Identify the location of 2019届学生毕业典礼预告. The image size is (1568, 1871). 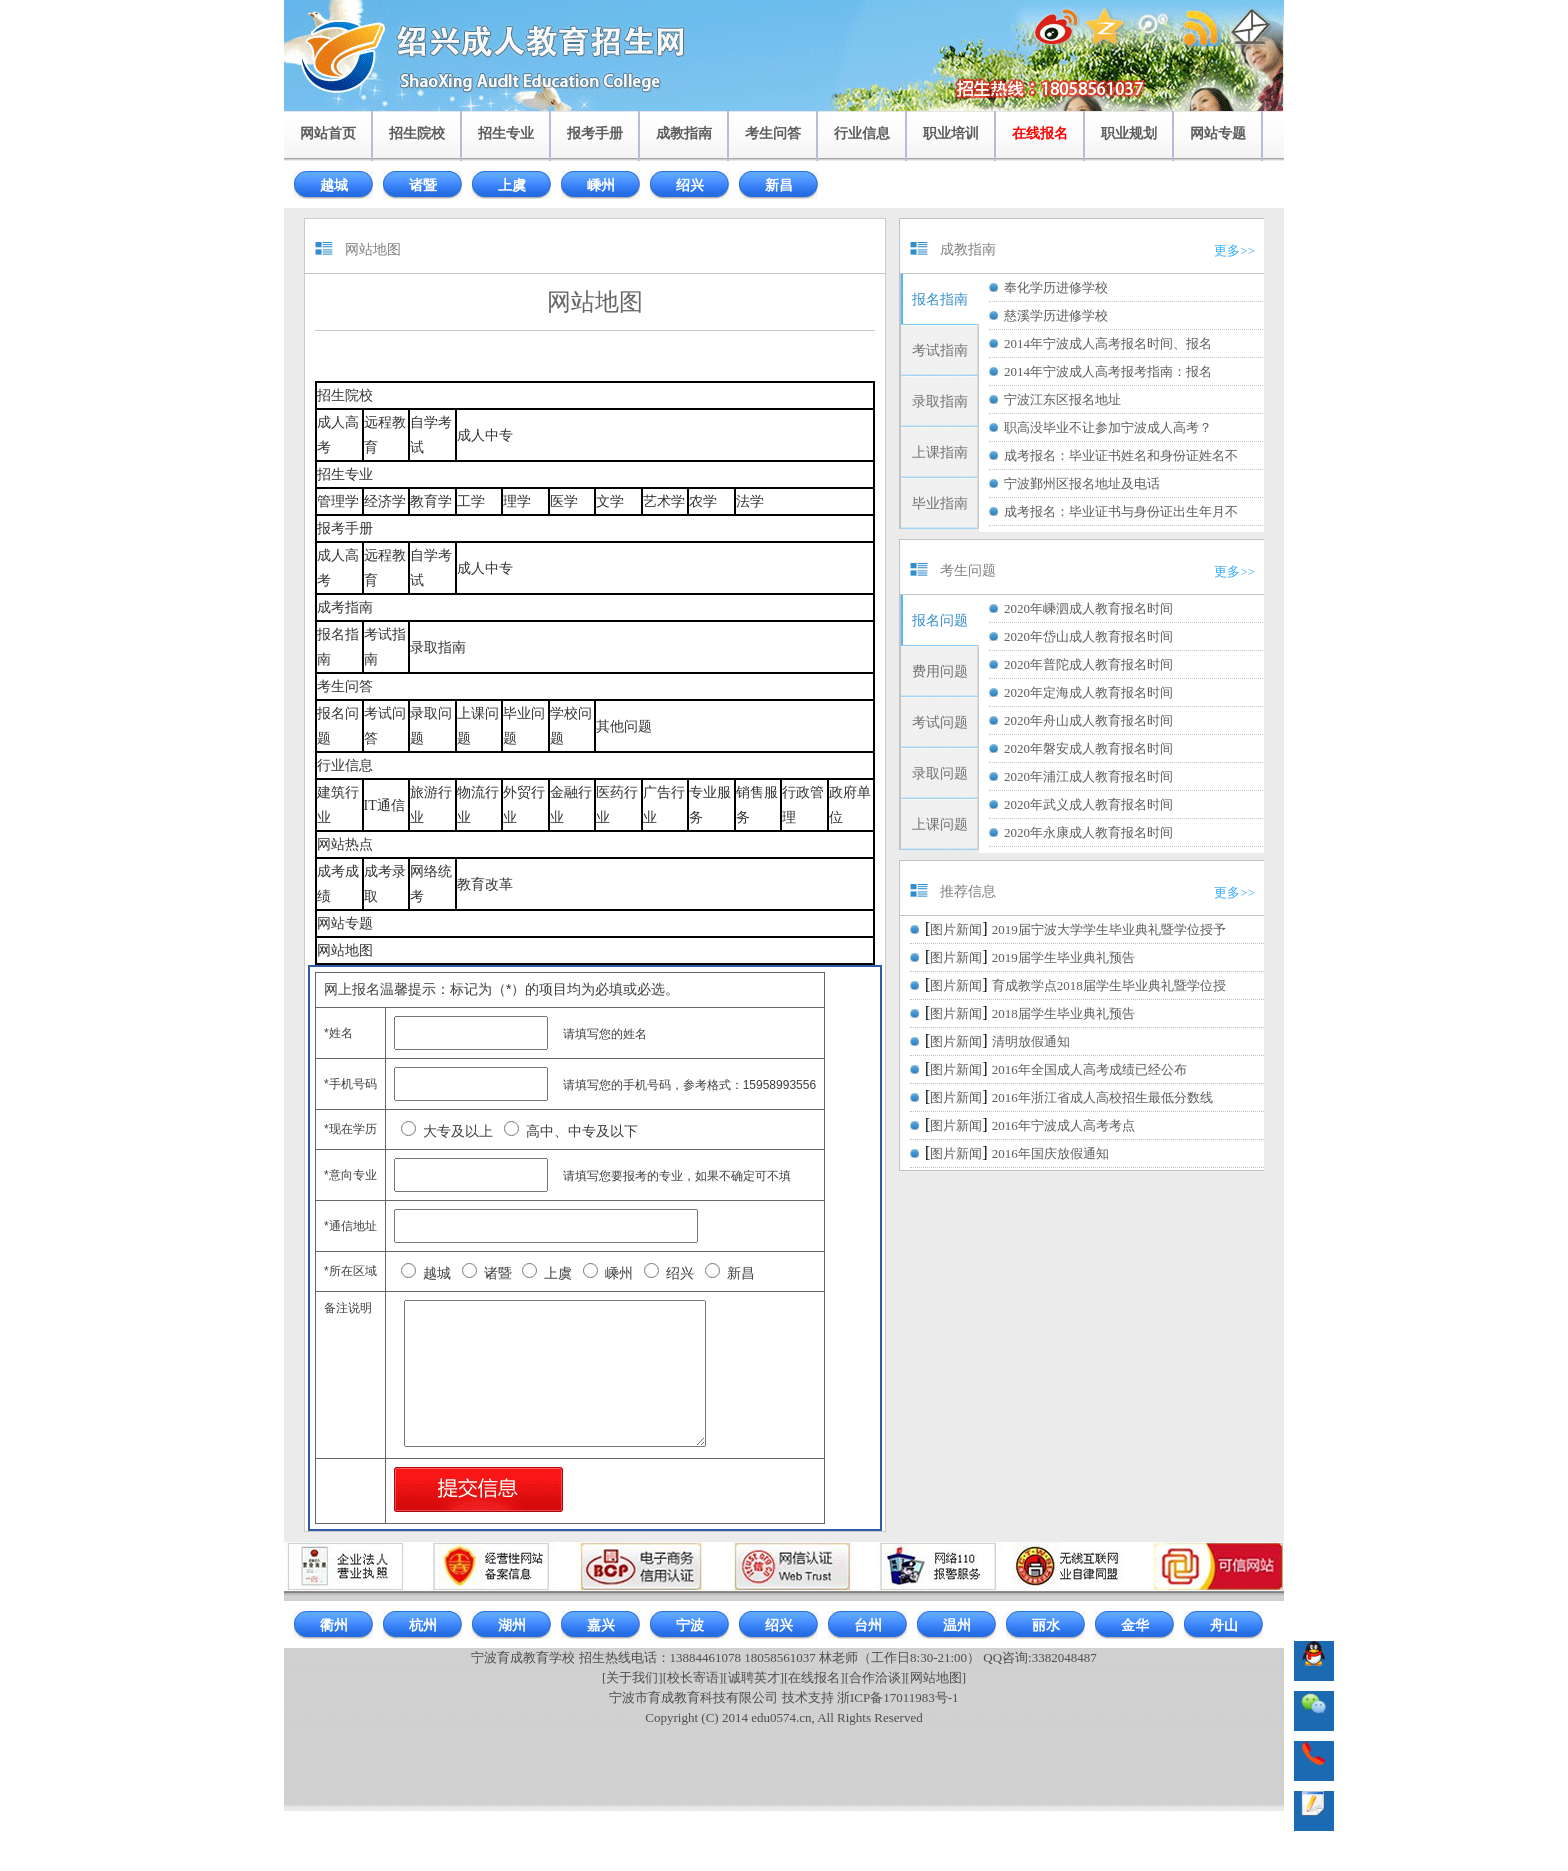
(1063, 957).